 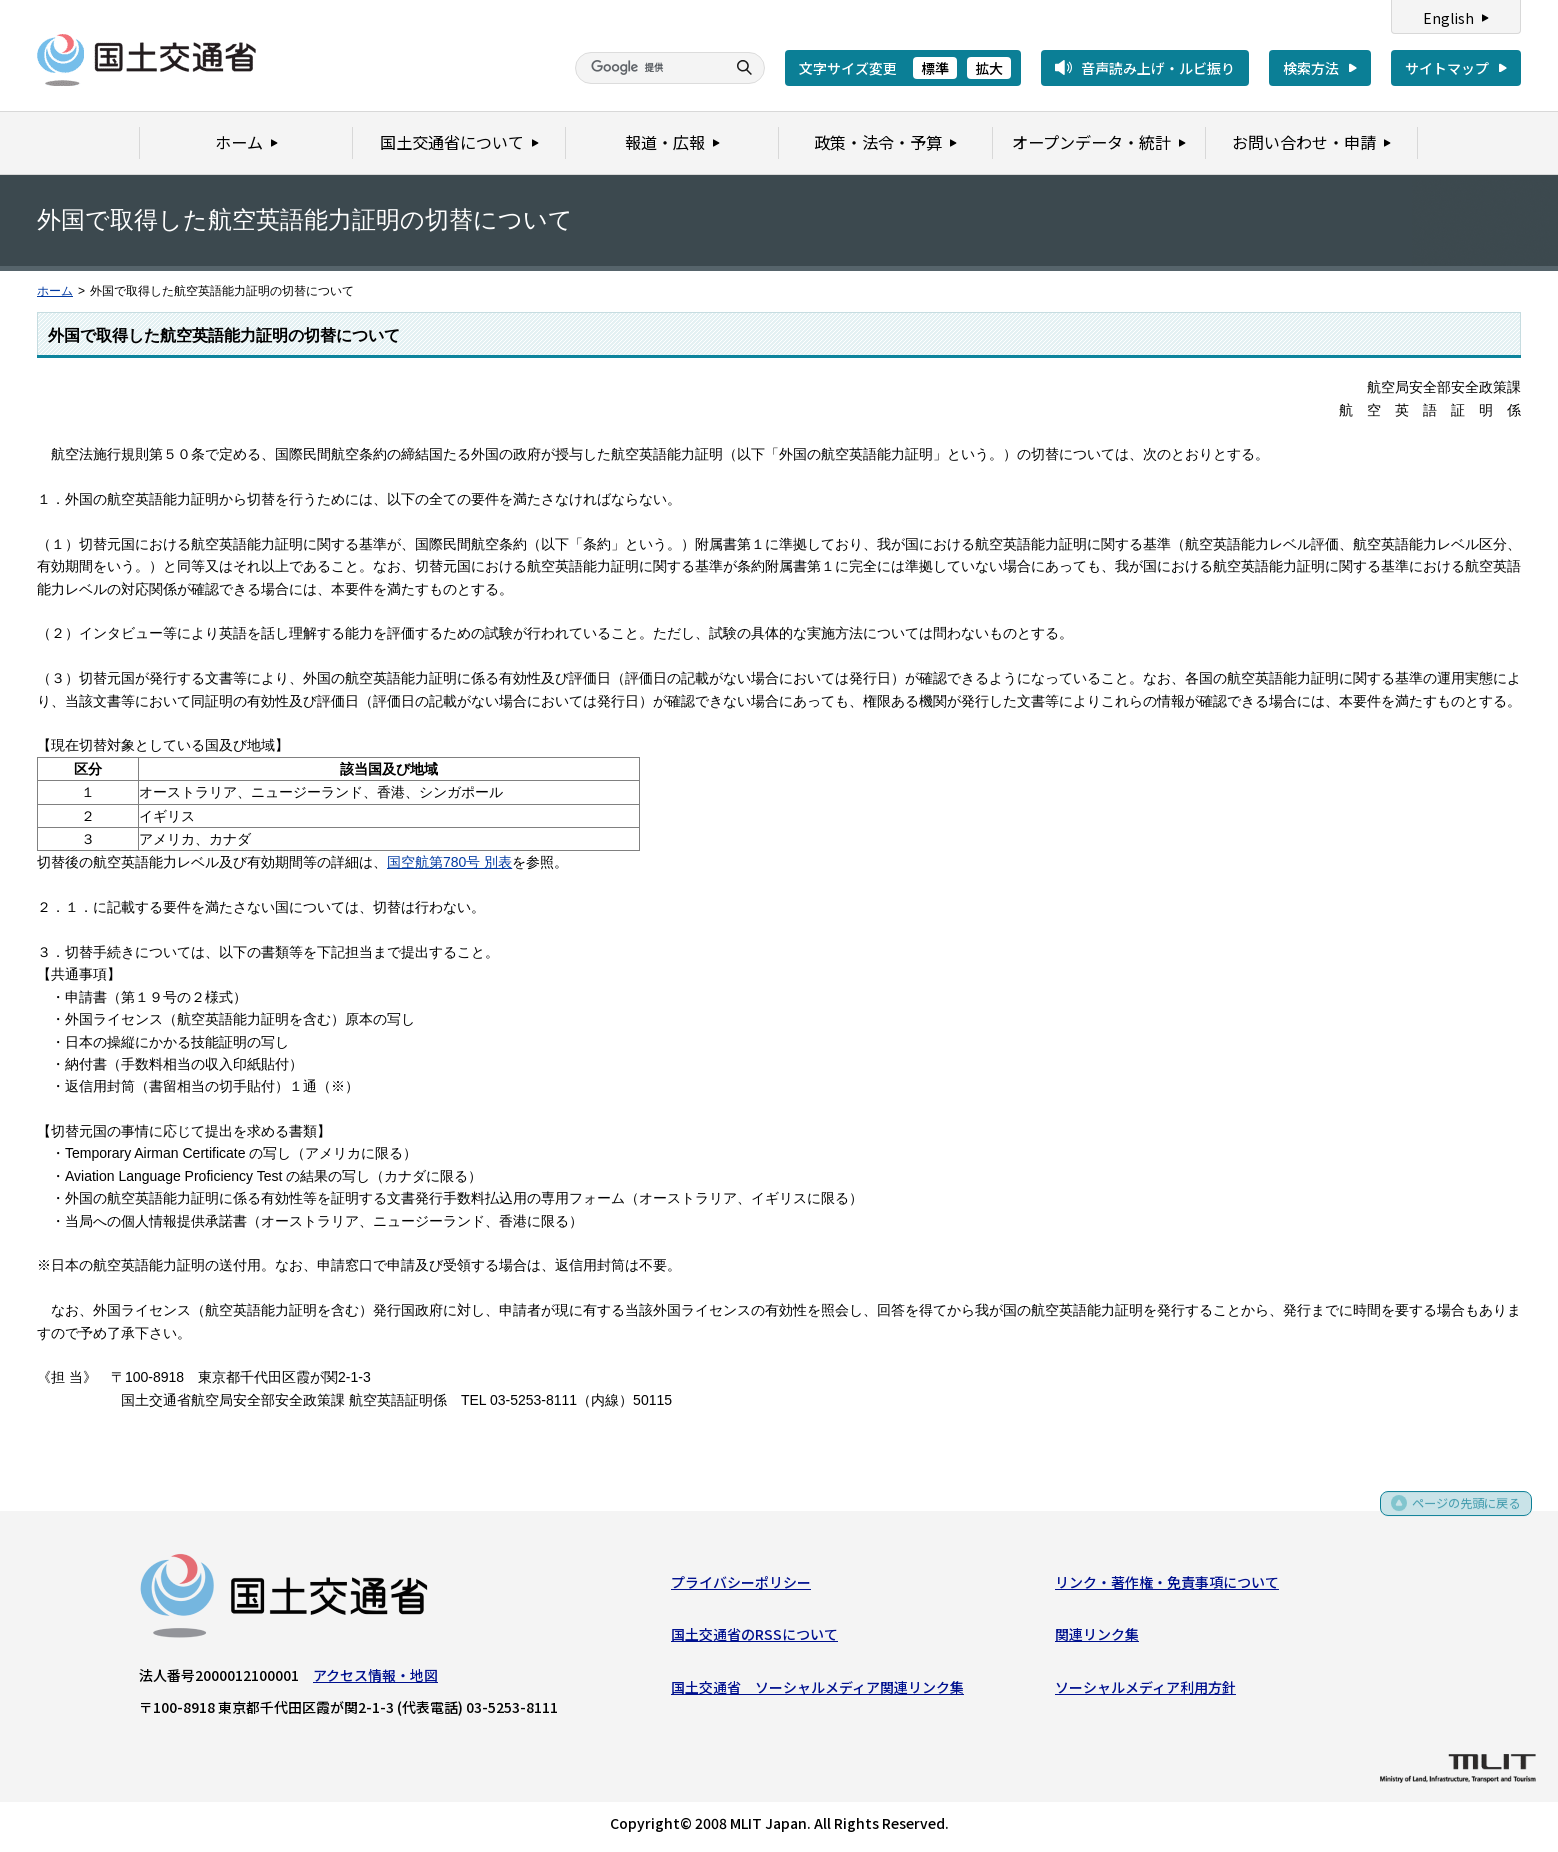 What do you see at coordinates (55, 291) in the screenshot?
I see `ホーム` at bounding box center [55, 291].